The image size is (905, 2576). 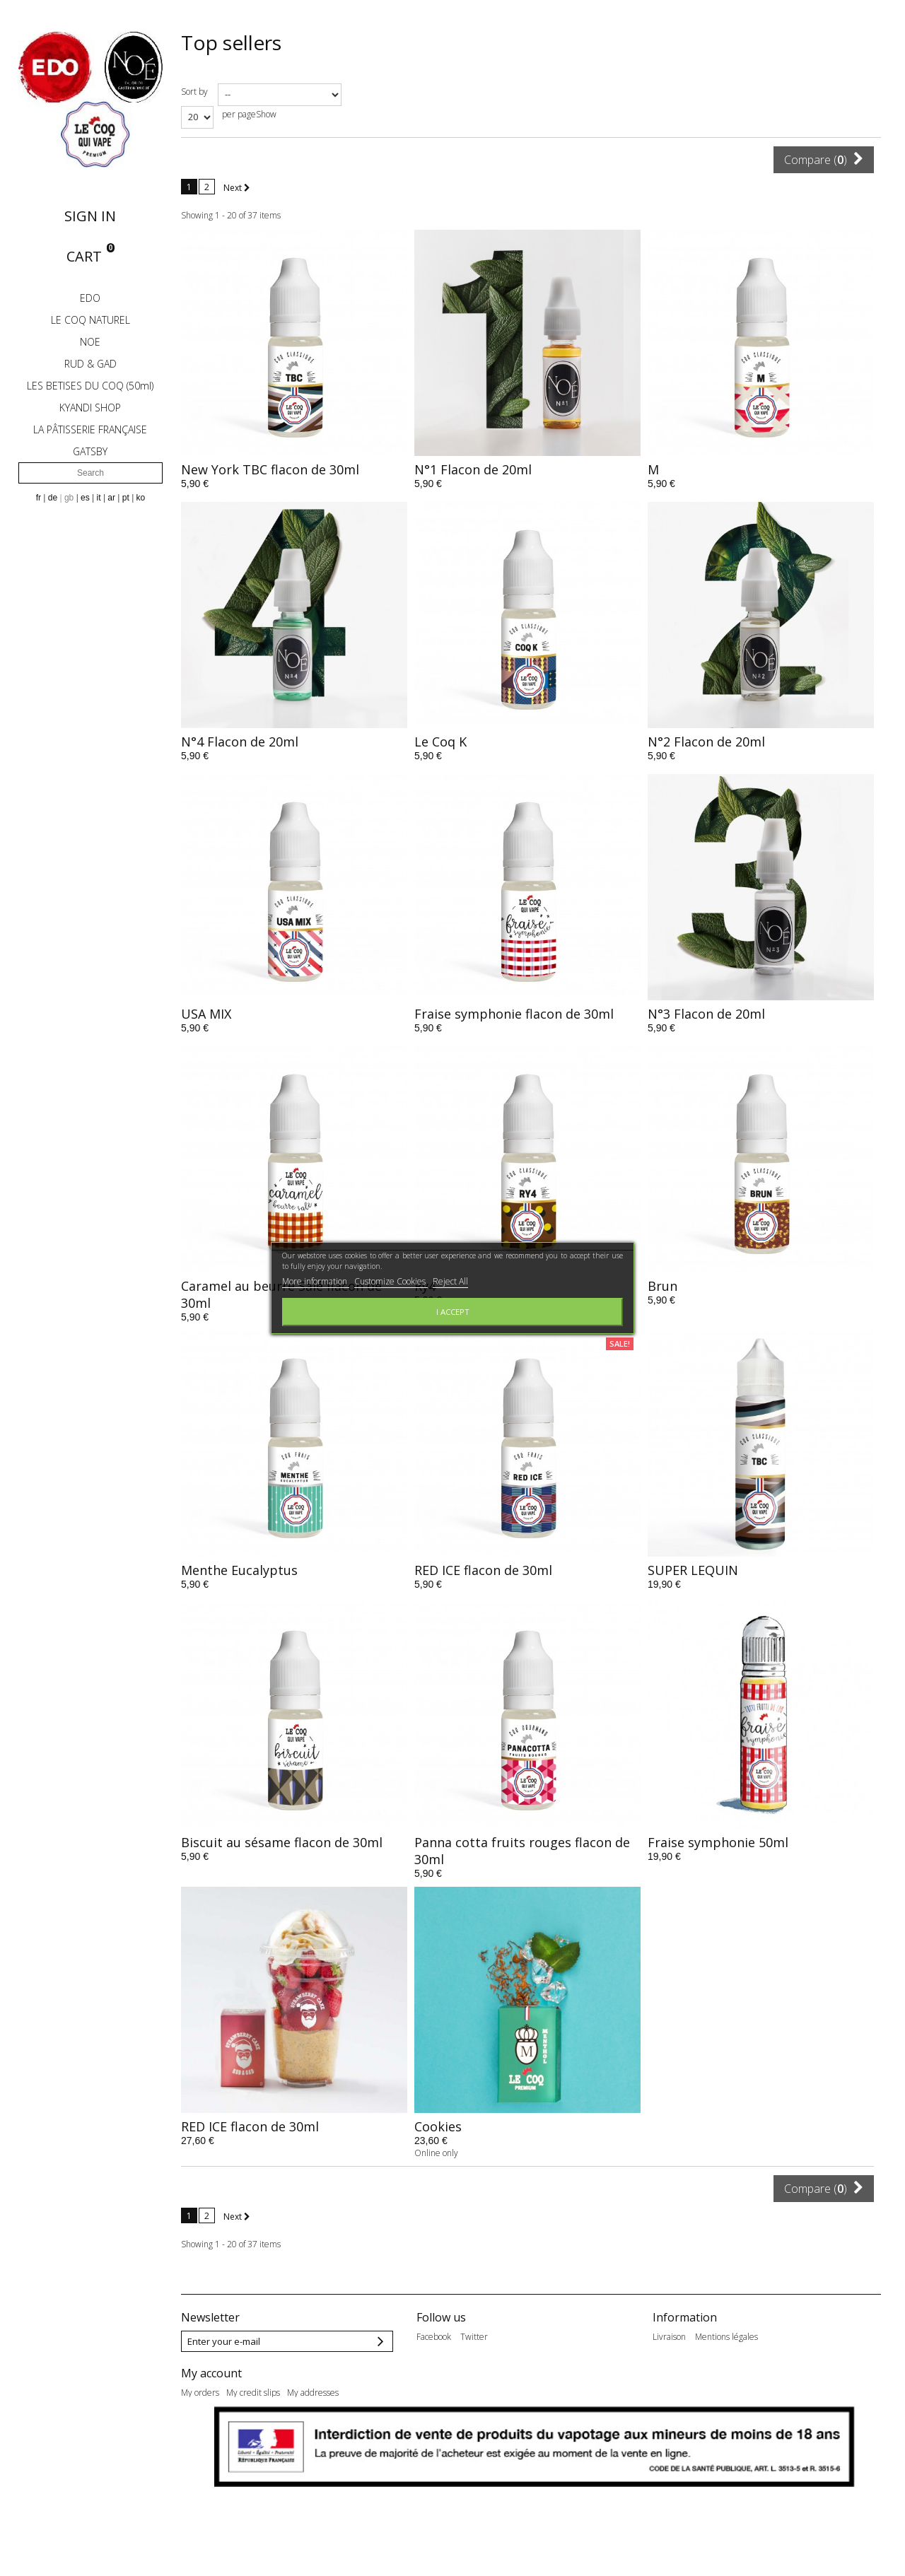 What do you see at coordinates (473, 469) in the screenshot?
I see `N°1 Flacon de 20ml` at bounding box center [473, 469].